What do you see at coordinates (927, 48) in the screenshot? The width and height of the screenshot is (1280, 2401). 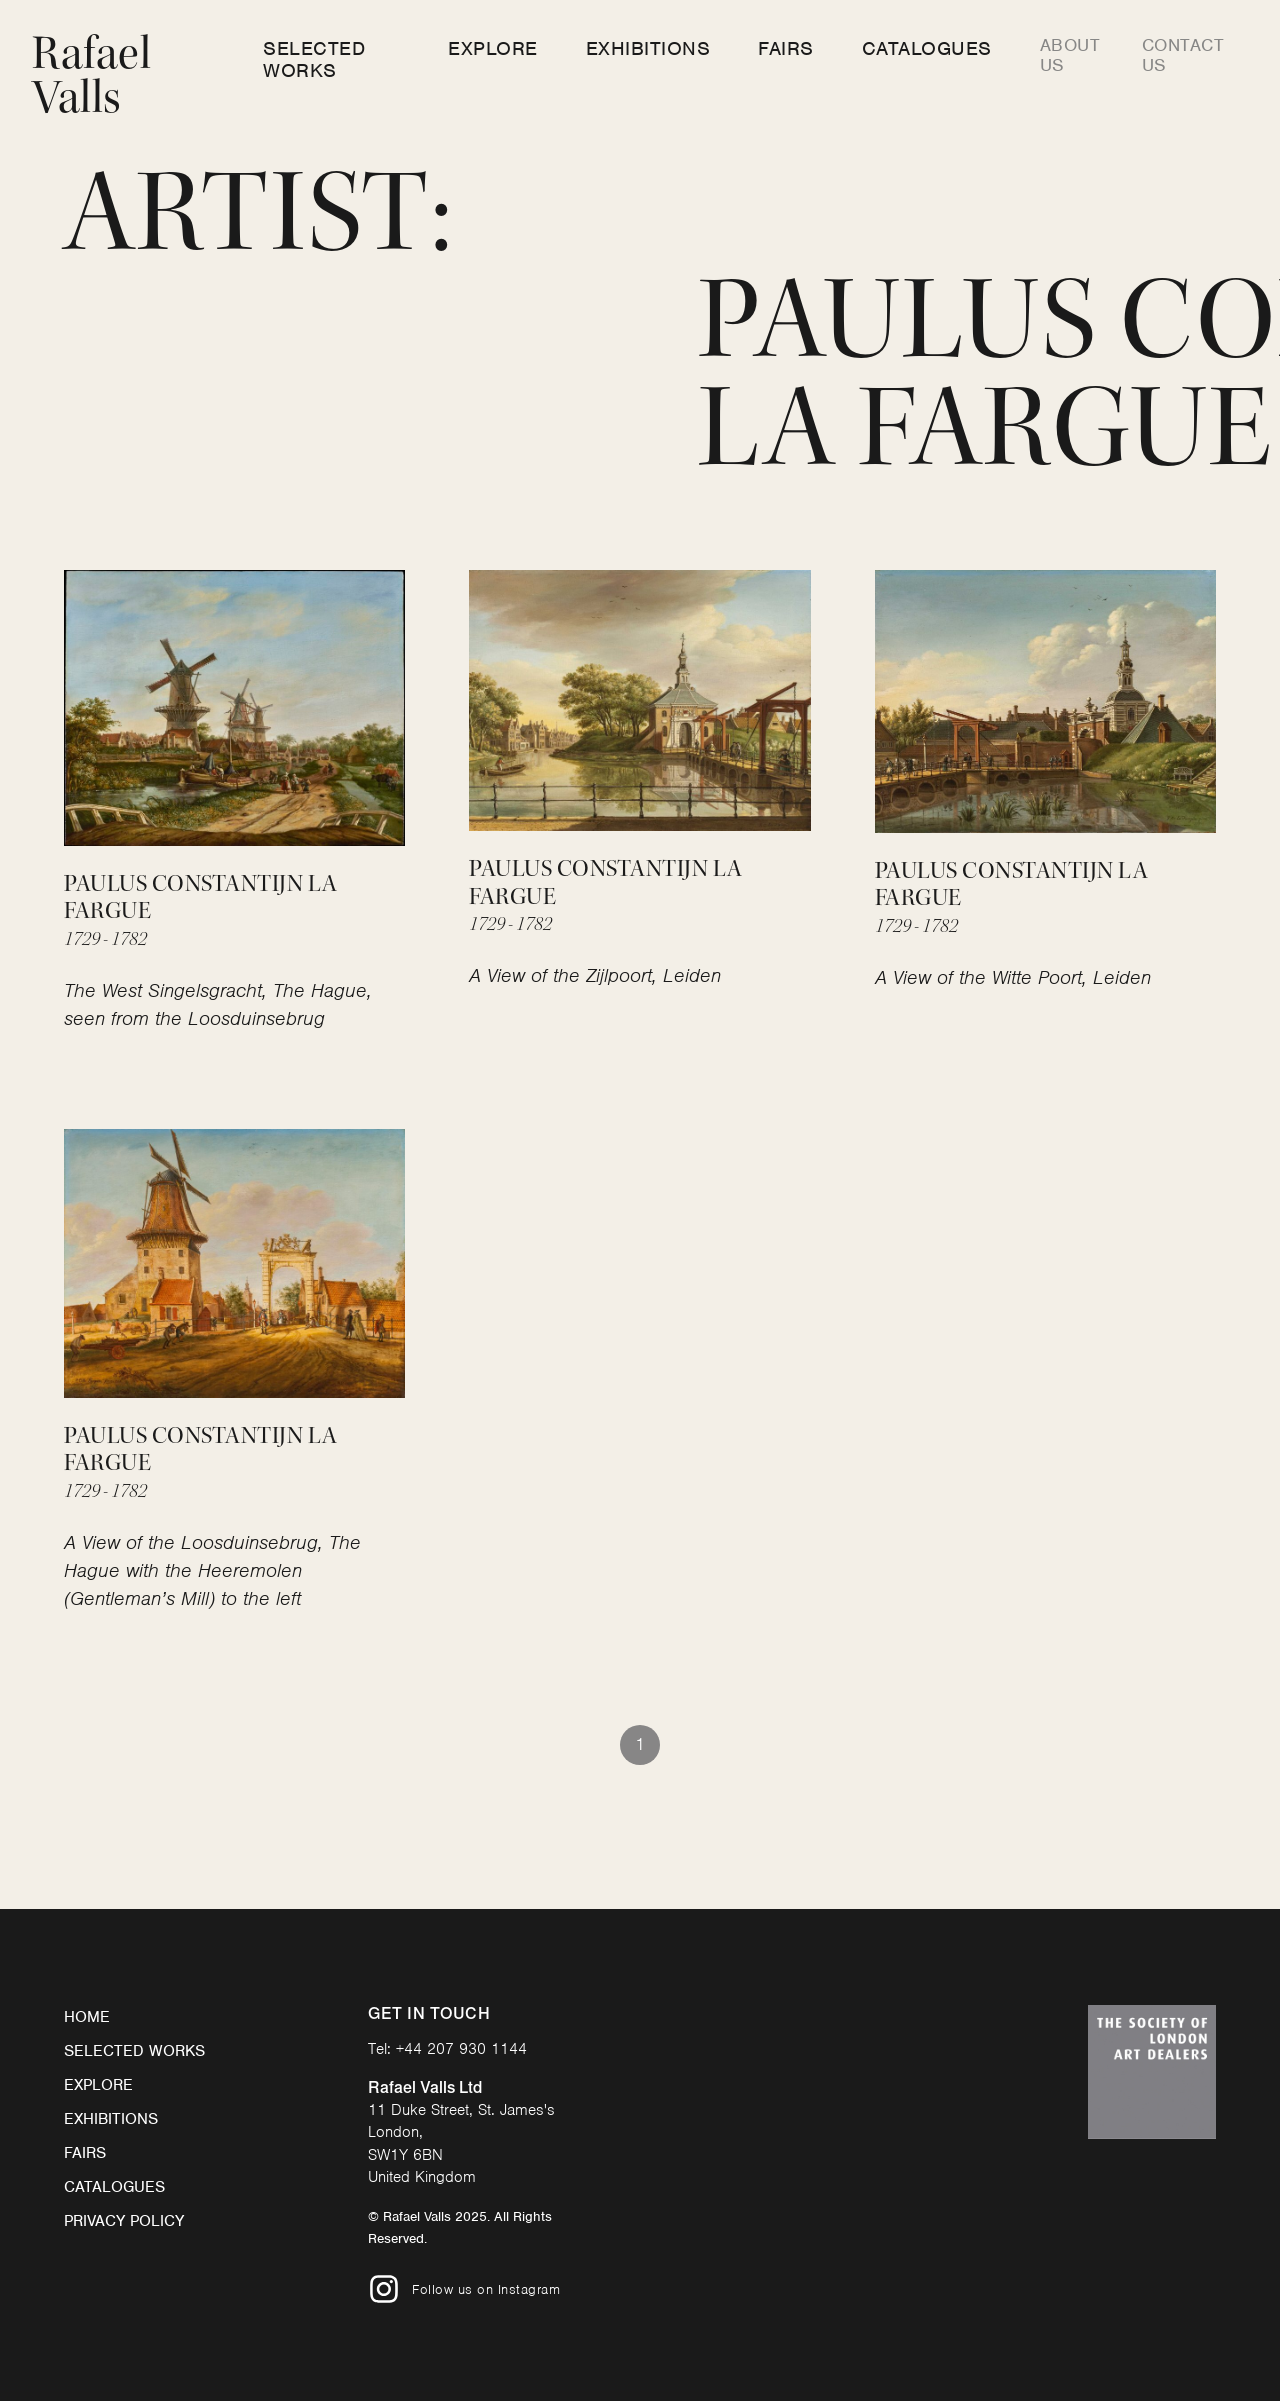 I see `Catalogues` at bounding box center [927, 48].